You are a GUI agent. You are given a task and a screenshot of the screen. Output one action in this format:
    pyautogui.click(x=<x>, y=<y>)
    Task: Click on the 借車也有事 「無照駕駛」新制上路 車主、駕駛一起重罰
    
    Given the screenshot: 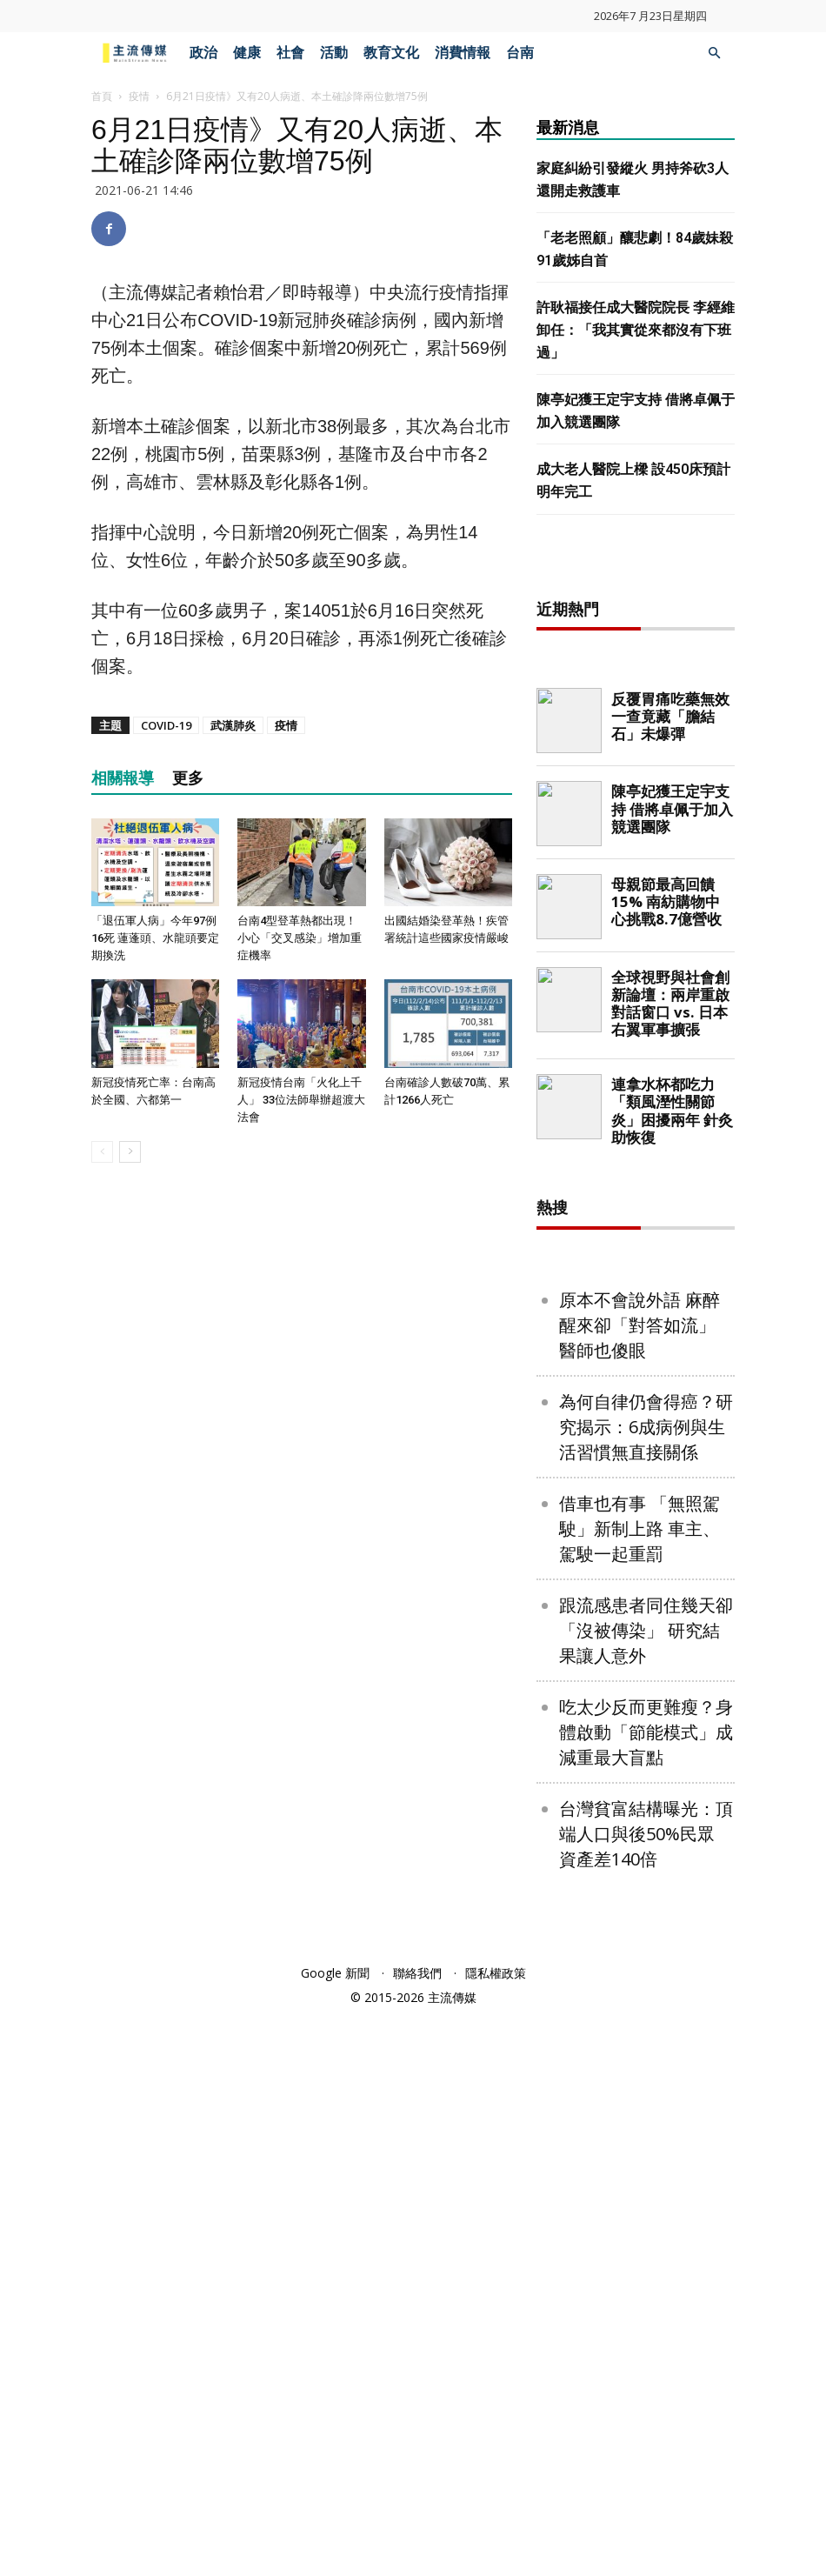 What is the action you would take?
    pyautogui.click(x=639, y=2089)
    